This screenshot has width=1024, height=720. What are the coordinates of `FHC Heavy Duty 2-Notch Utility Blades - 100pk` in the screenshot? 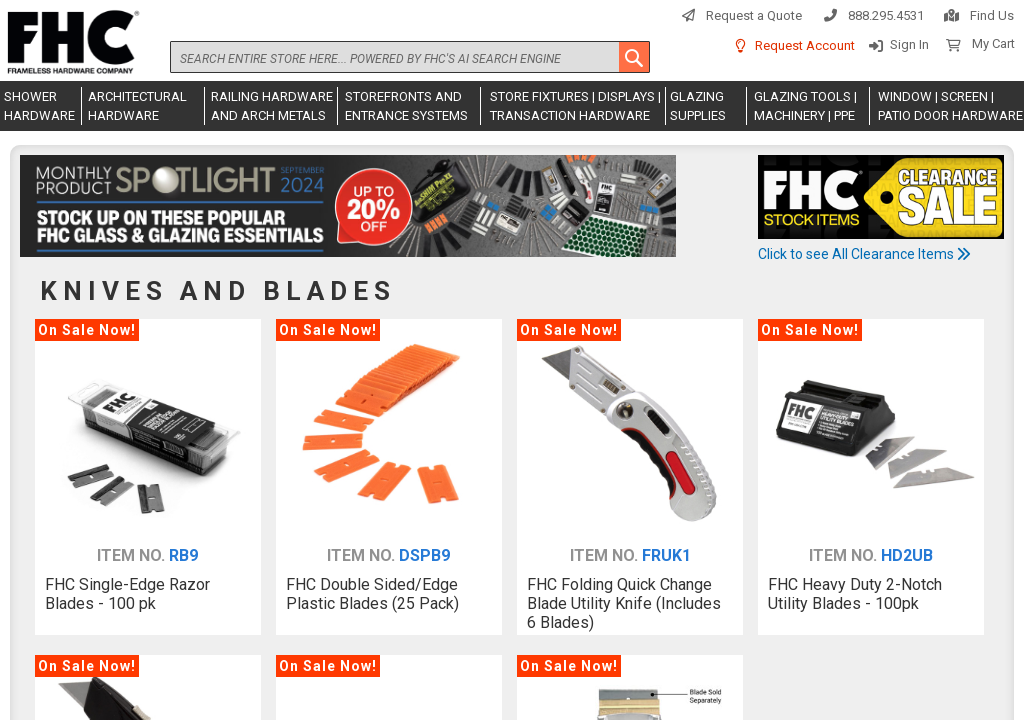 It's located at (855, 594).